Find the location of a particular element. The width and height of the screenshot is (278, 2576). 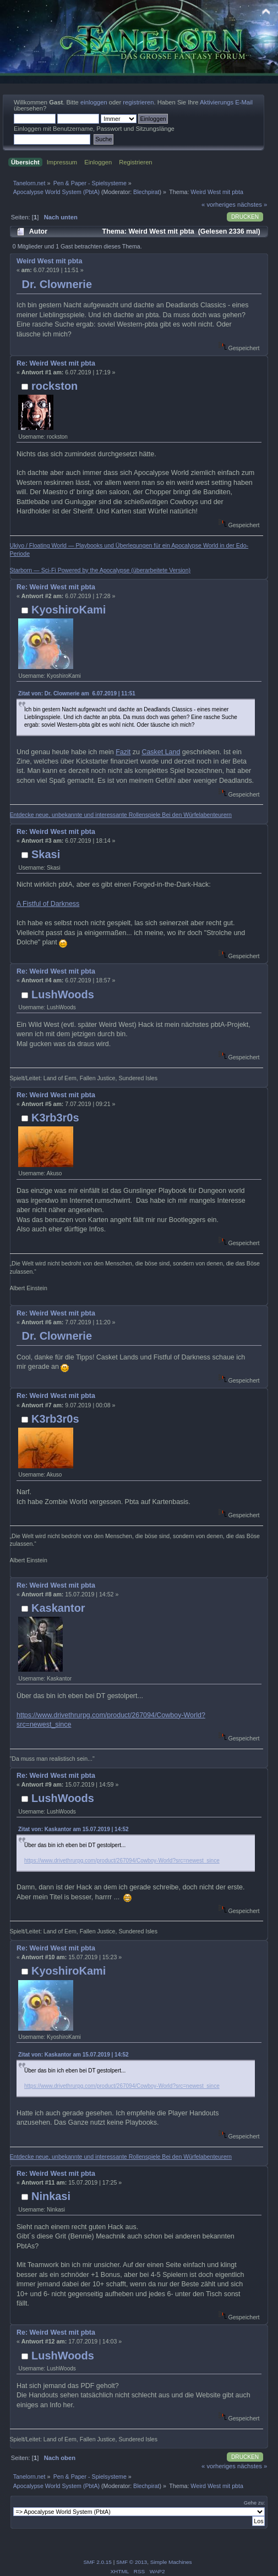

nächstes » is located at coordinates (252, 204).